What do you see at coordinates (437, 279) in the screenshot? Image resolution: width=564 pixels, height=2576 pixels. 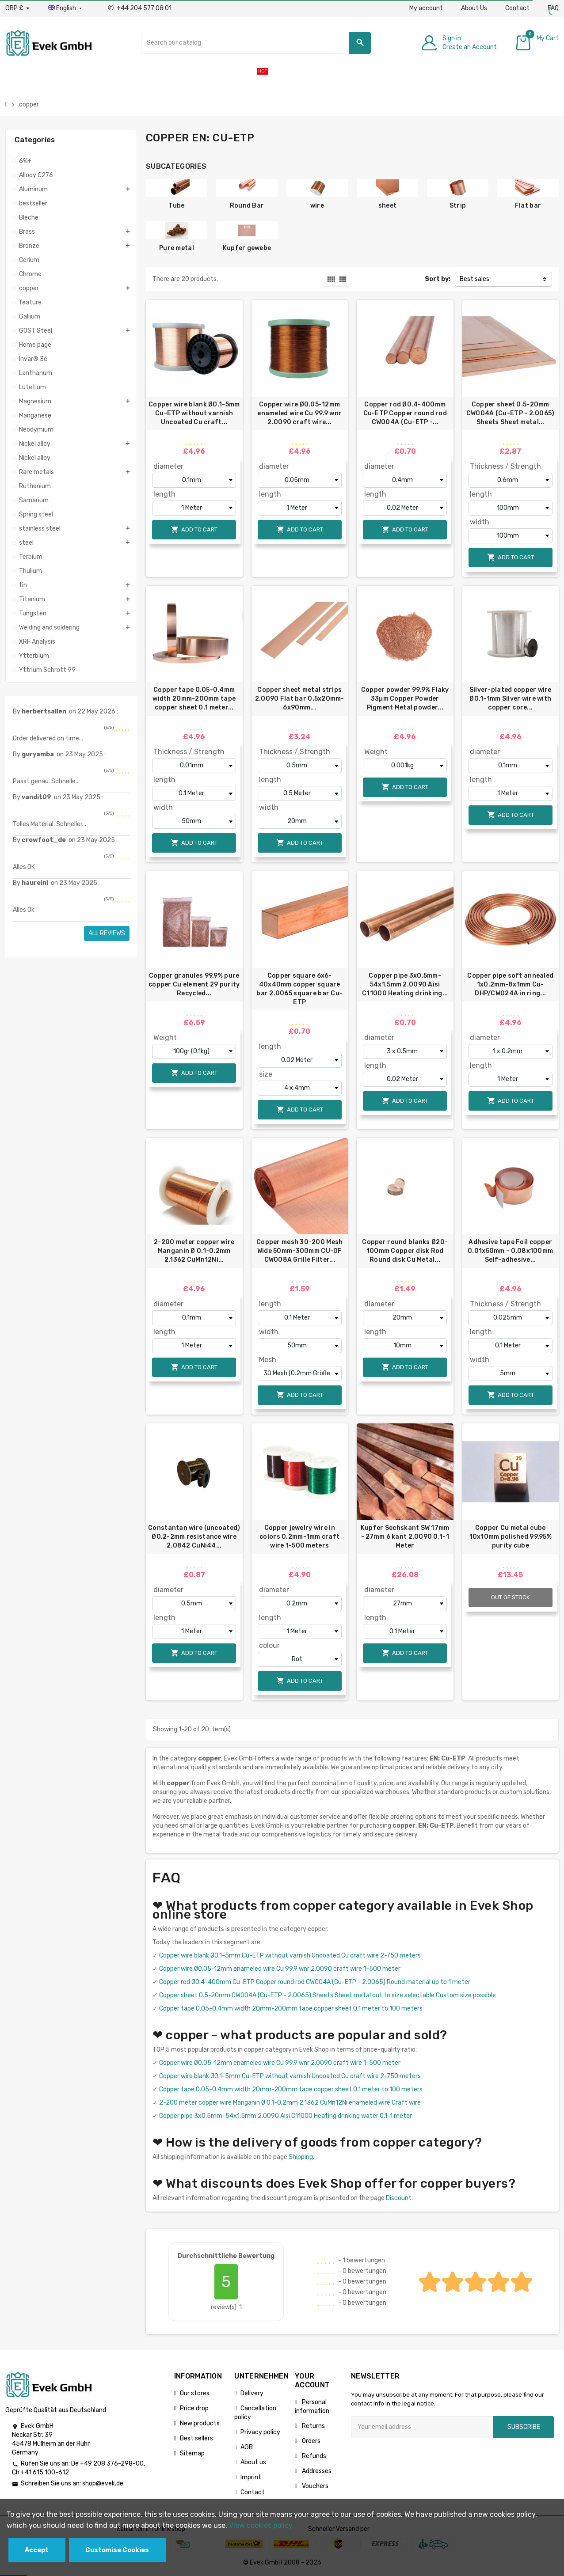 I see `Sort by:` at bounding box center [437, 279].